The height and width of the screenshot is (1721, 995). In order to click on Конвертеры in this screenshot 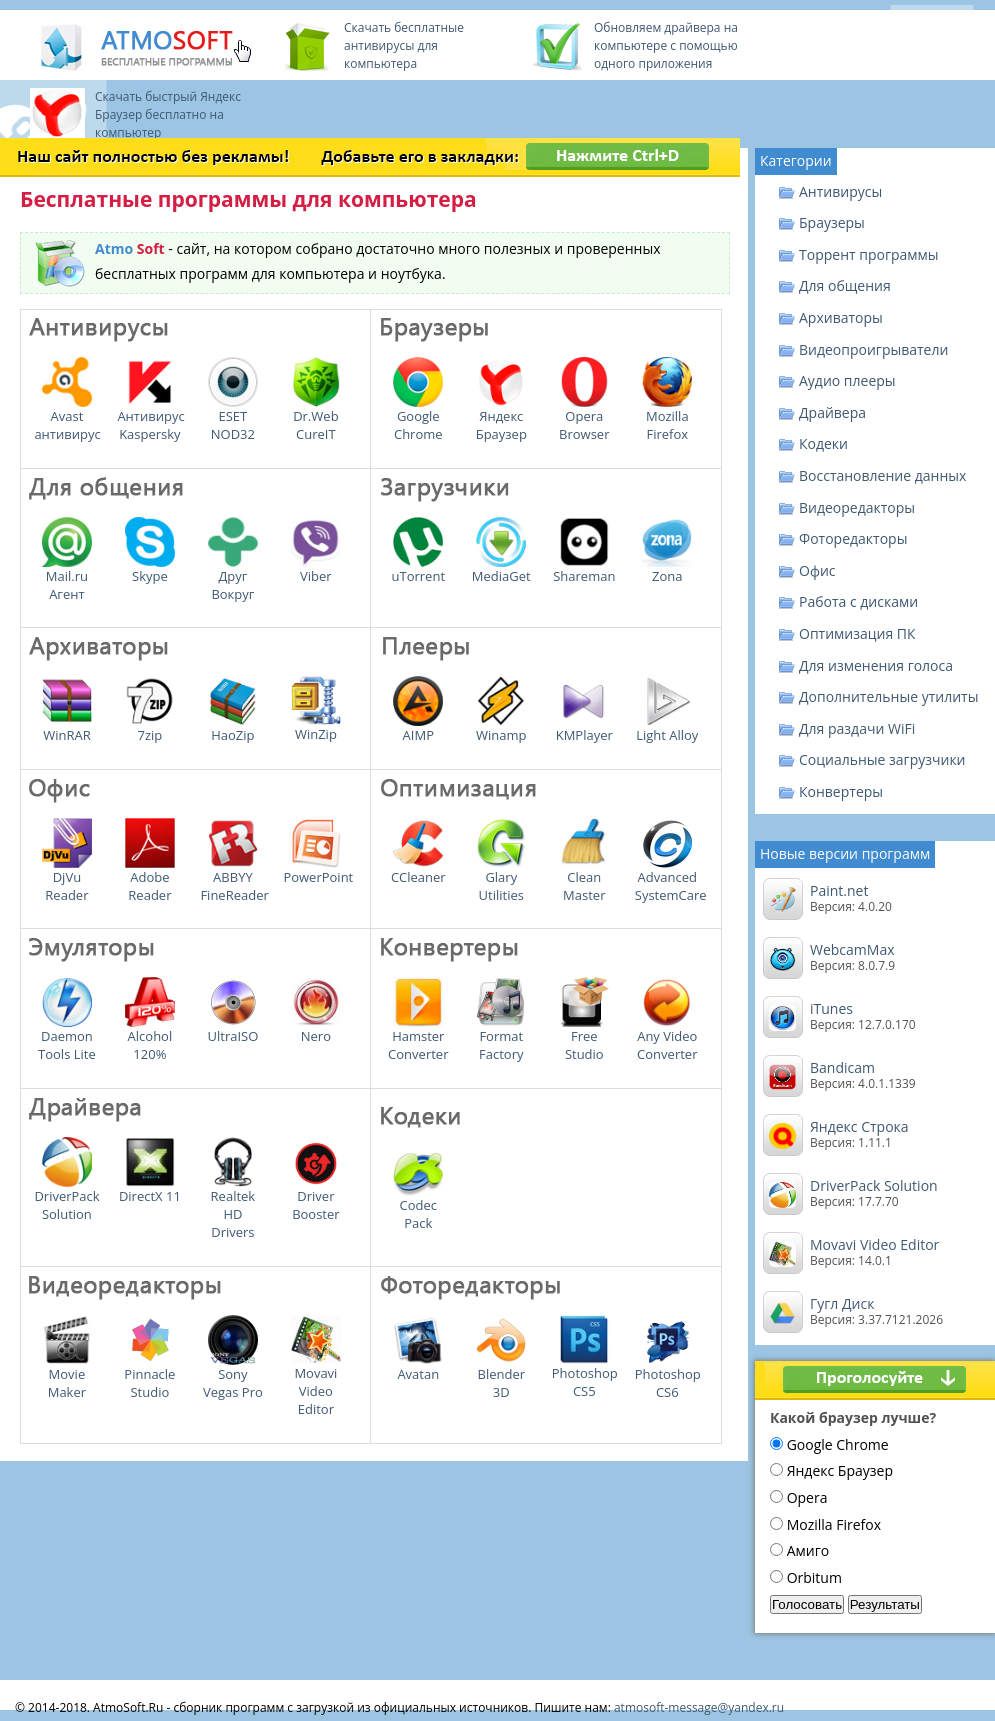, I will do `click(841, 791)`.